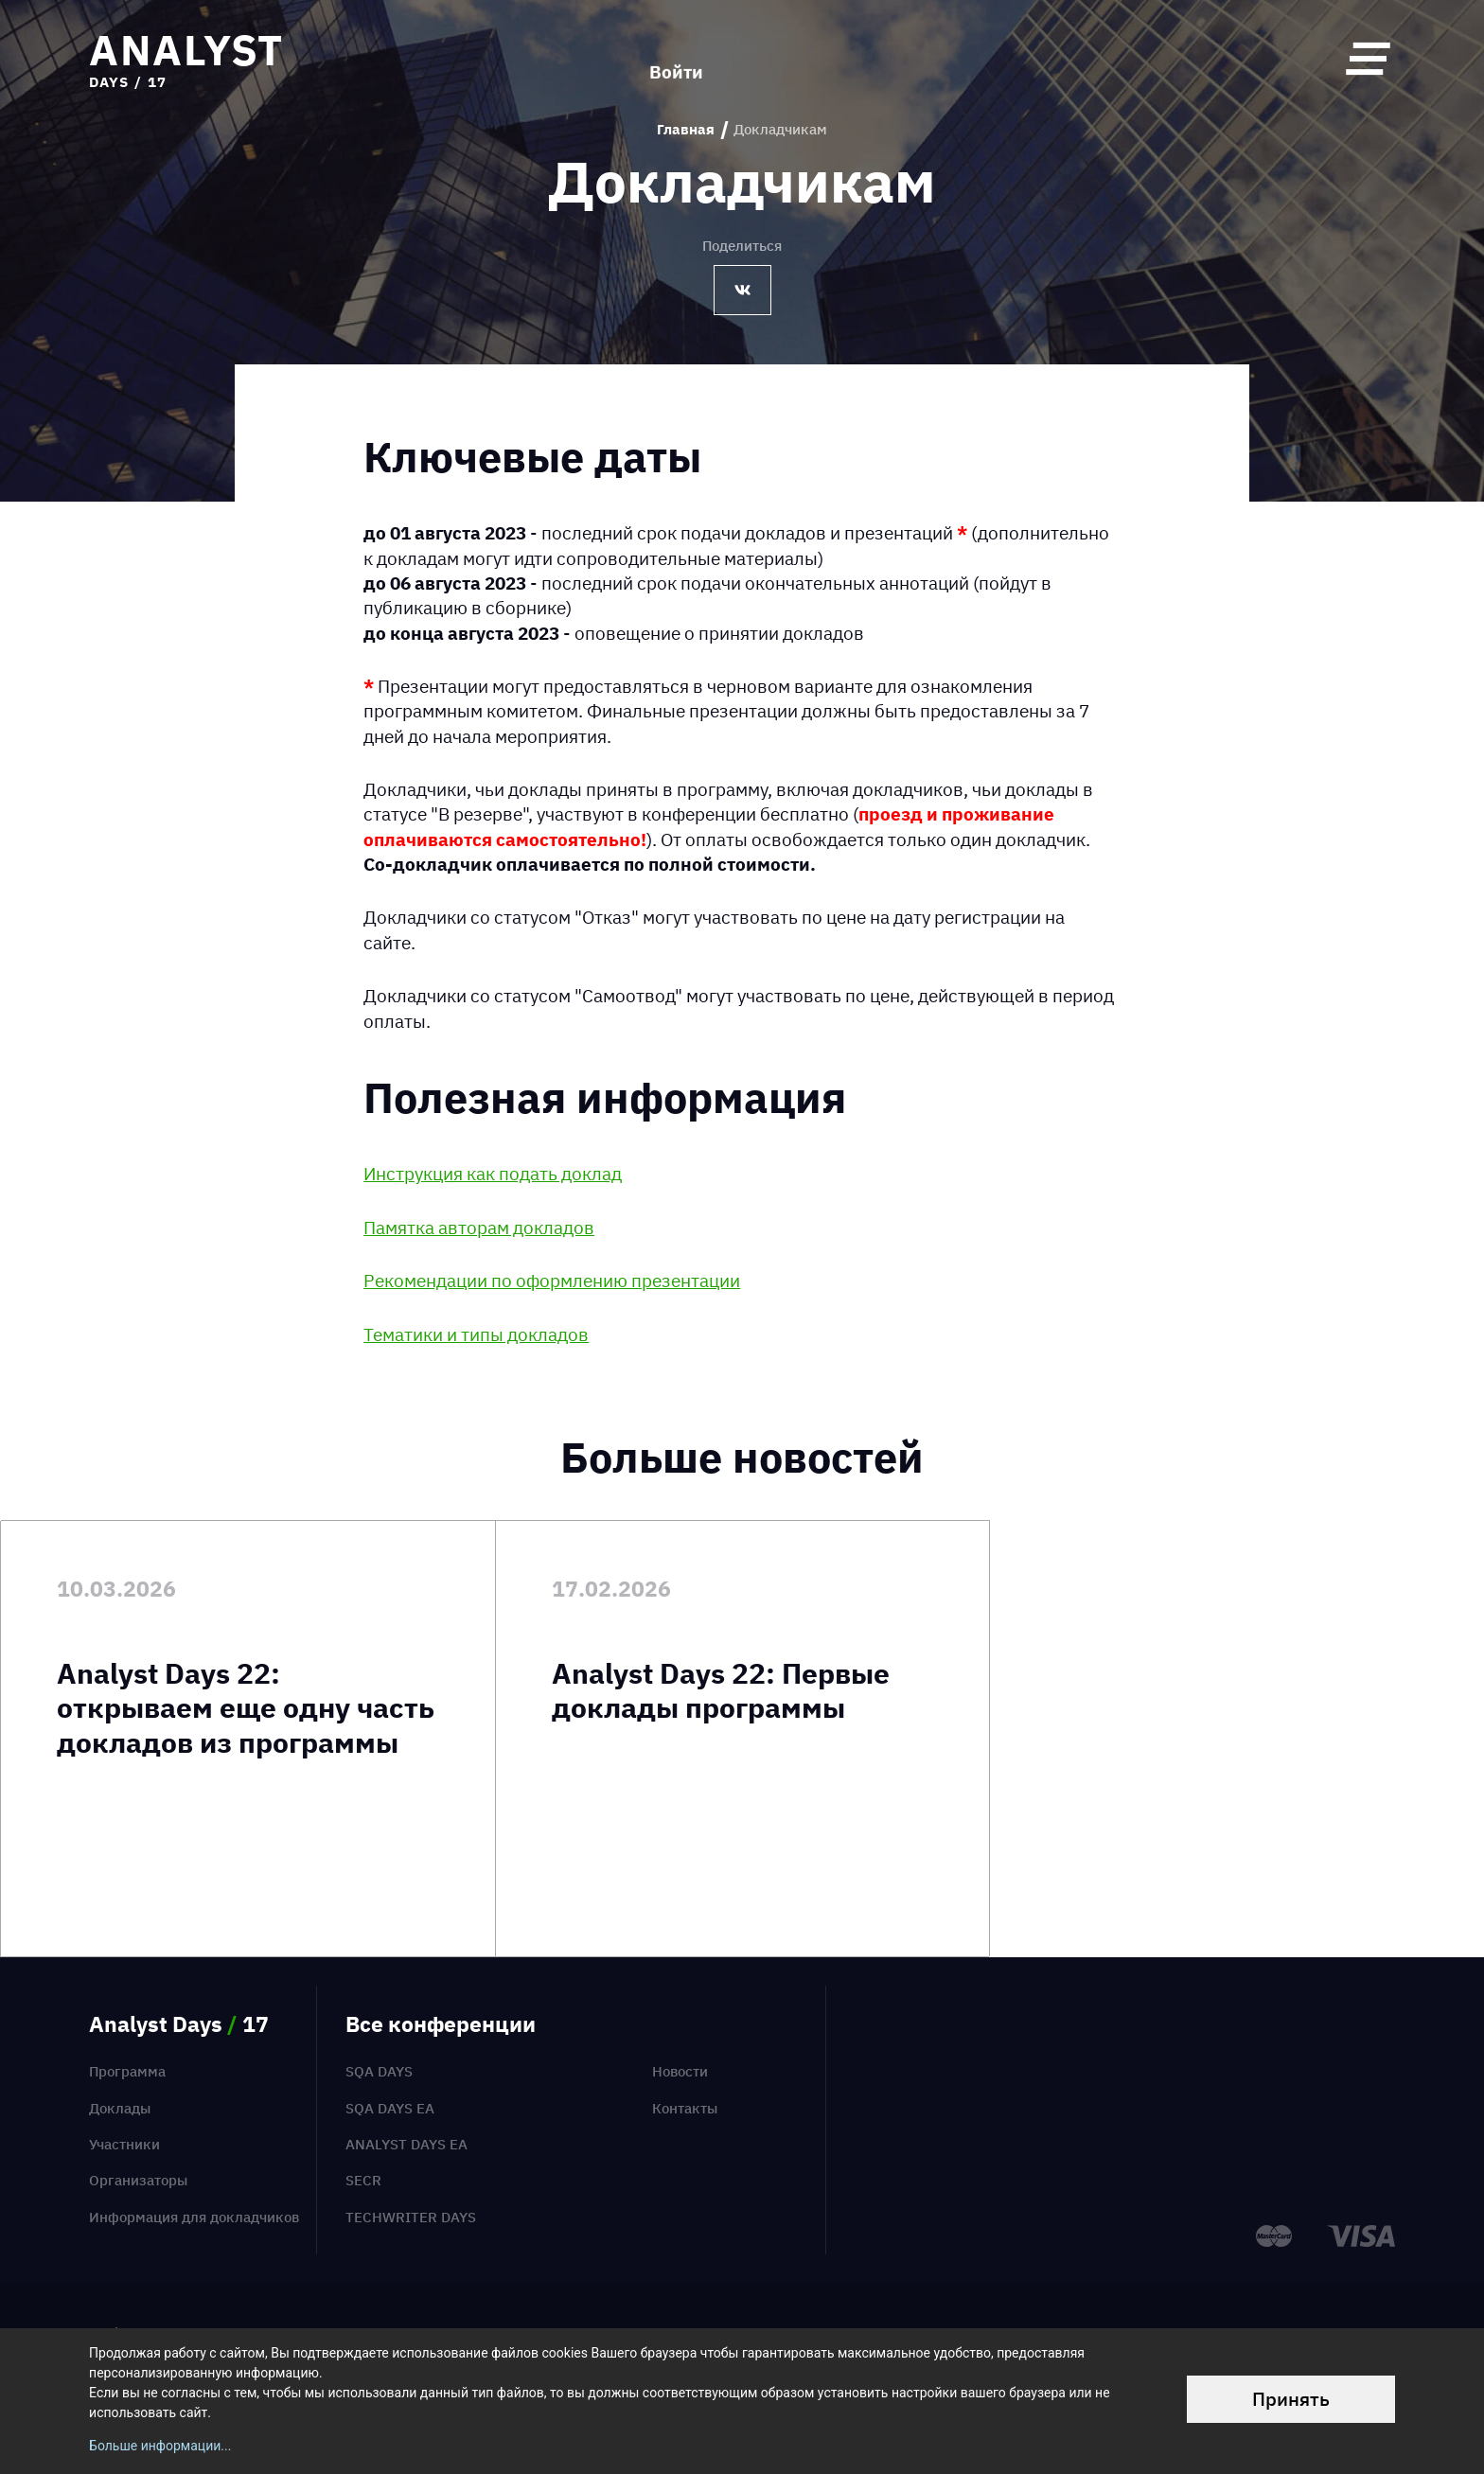 The image size is (1484, 2474). What do you see at coordinates (686, 129) in the screenshot?
I see `Главная` at bounding box center [686, 129].